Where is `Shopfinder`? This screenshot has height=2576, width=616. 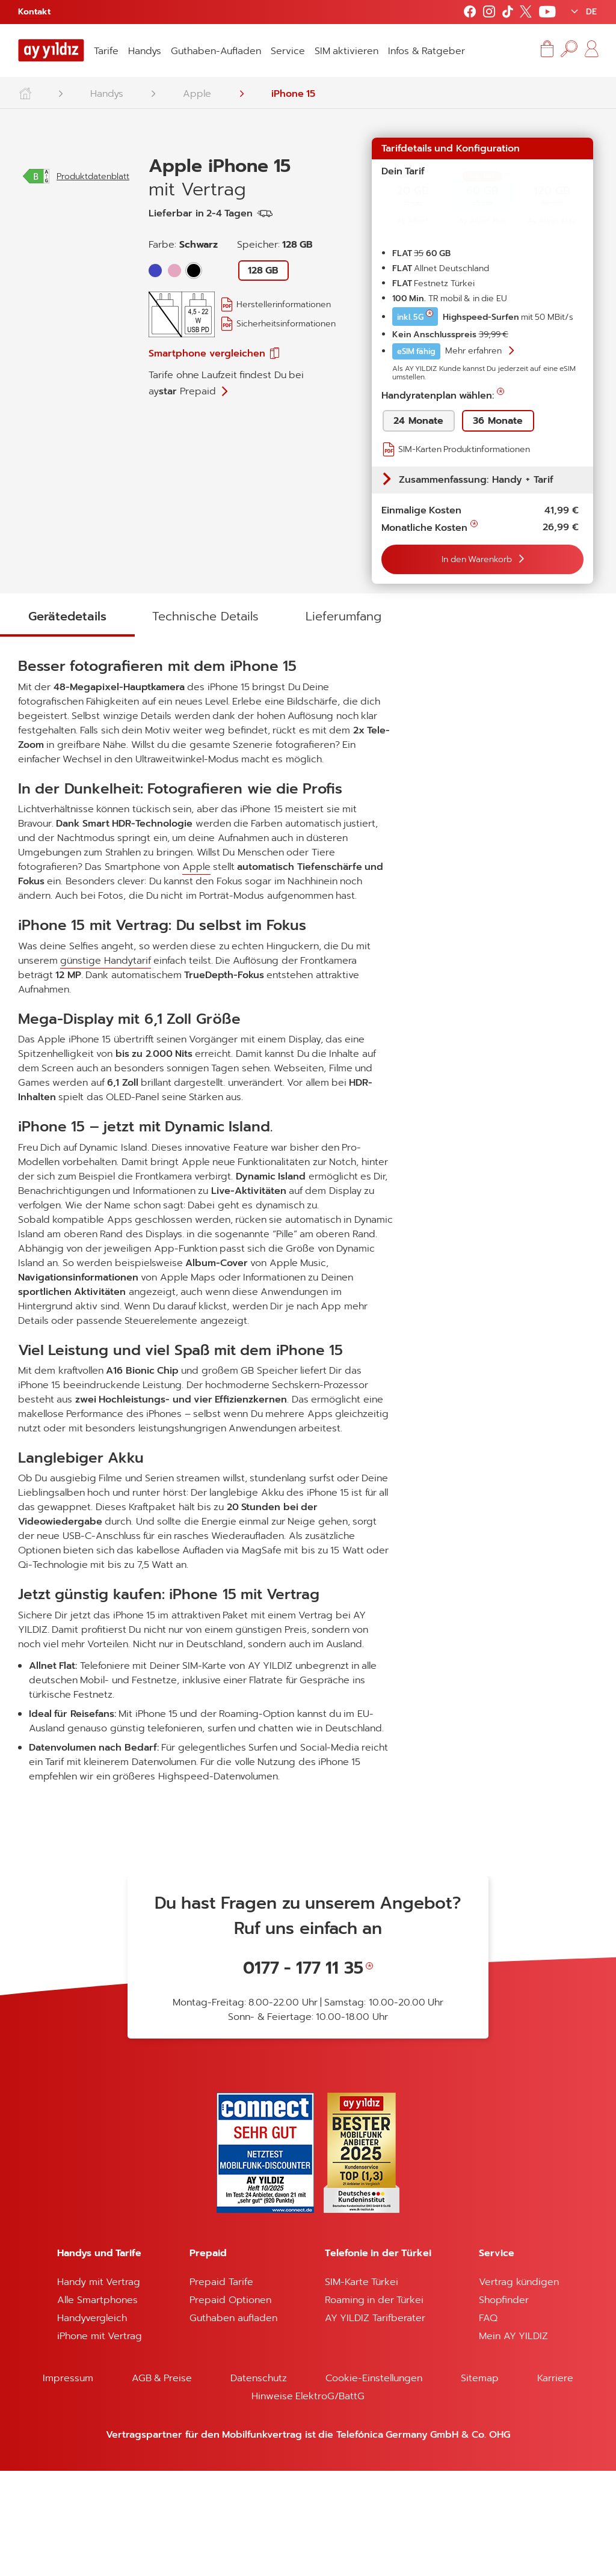 Shopfinder is located at coordinates (504, 2405).